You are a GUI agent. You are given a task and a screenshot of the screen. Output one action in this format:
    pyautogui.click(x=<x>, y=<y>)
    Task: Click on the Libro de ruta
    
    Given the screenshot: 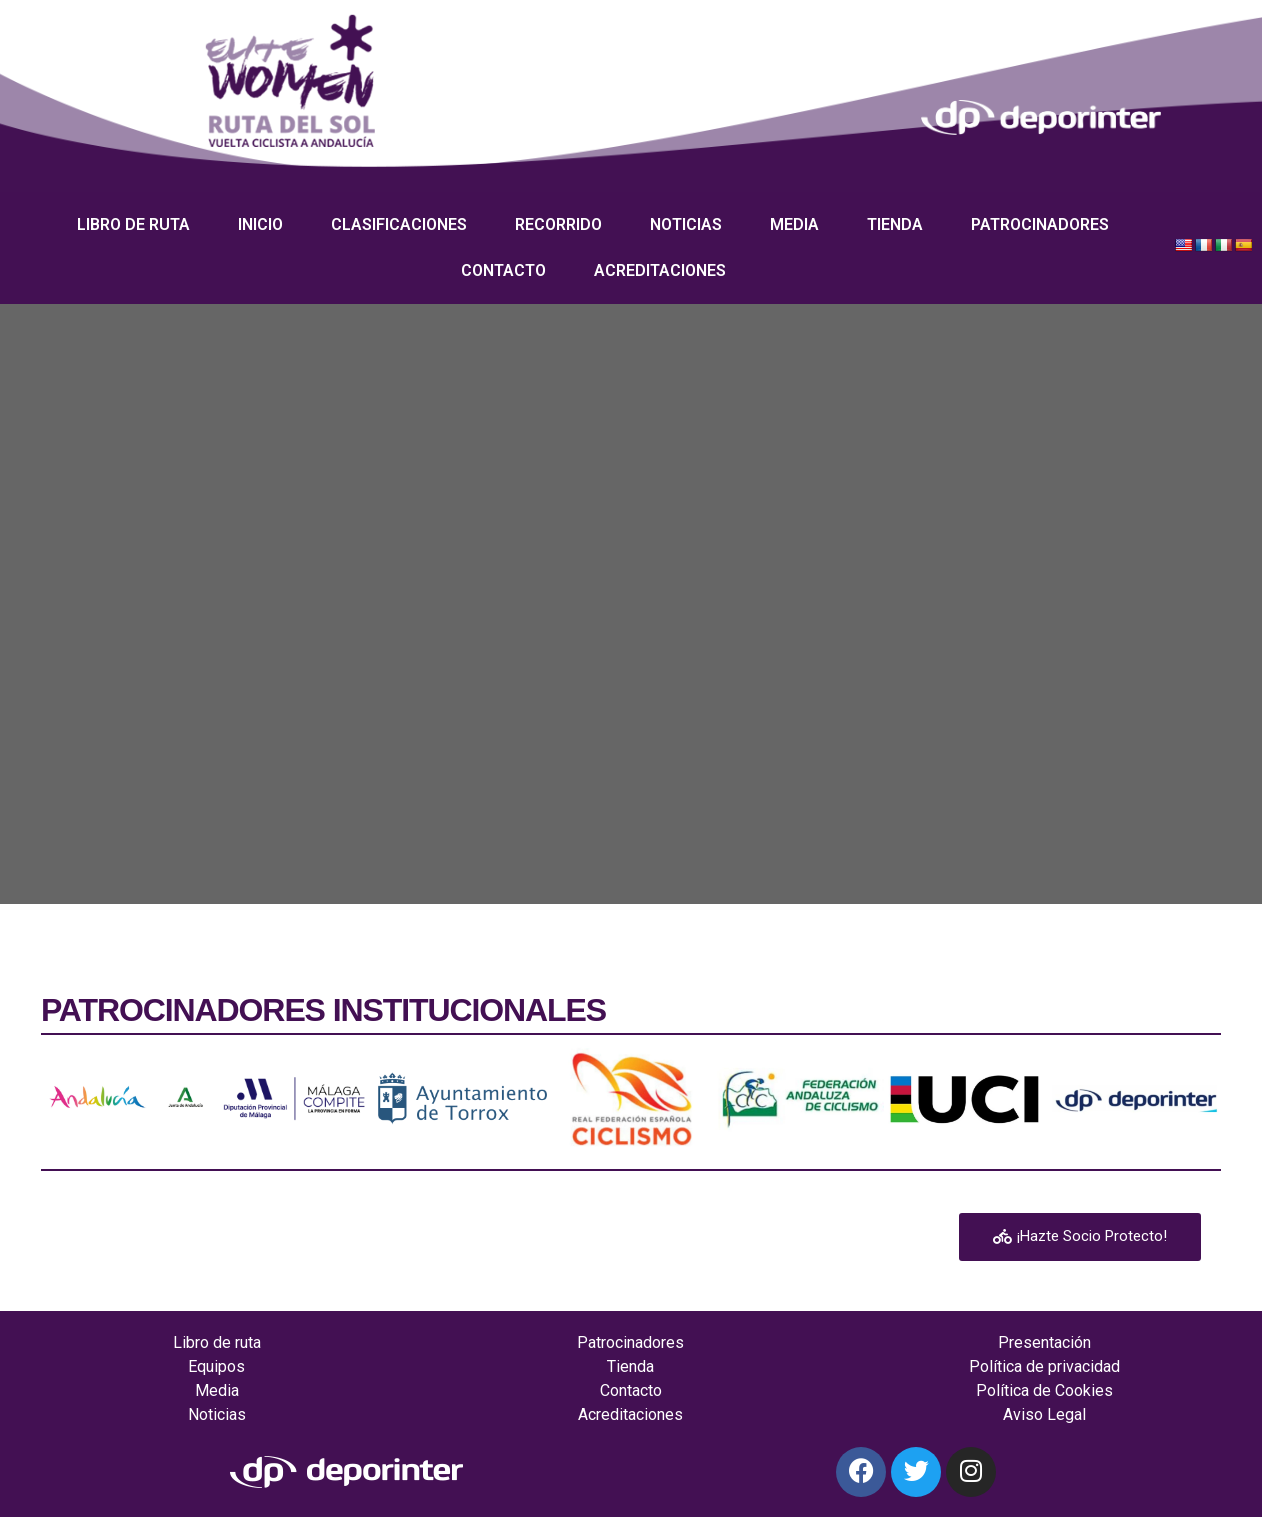 What is the action you would take?
    pyautogui.click(x=133, y=224)
    